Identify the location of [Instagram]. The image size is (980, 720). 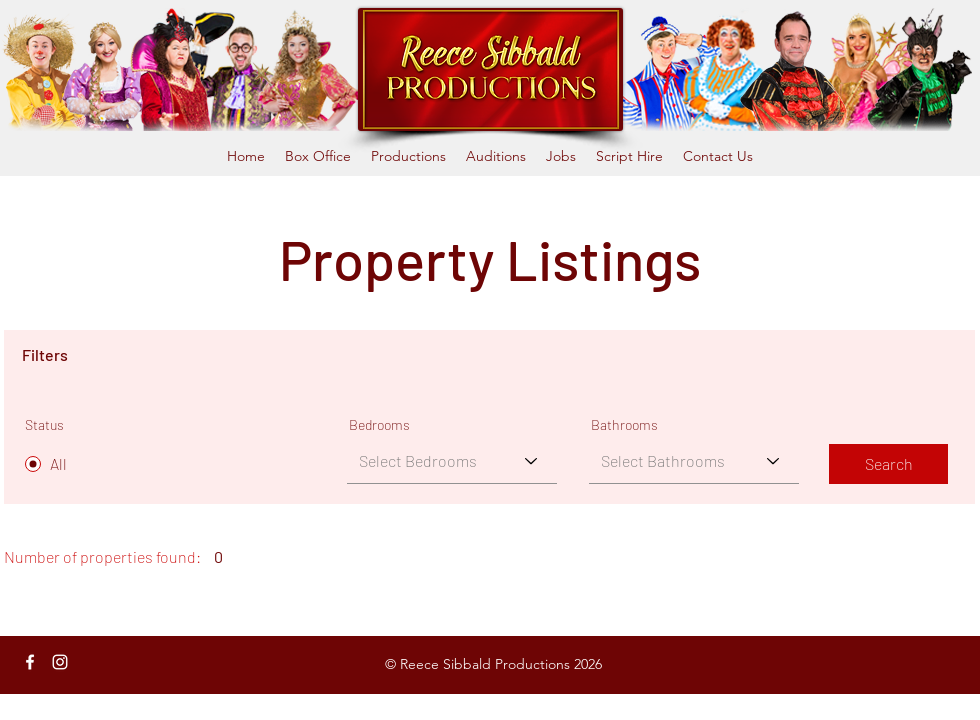
(60, 662).